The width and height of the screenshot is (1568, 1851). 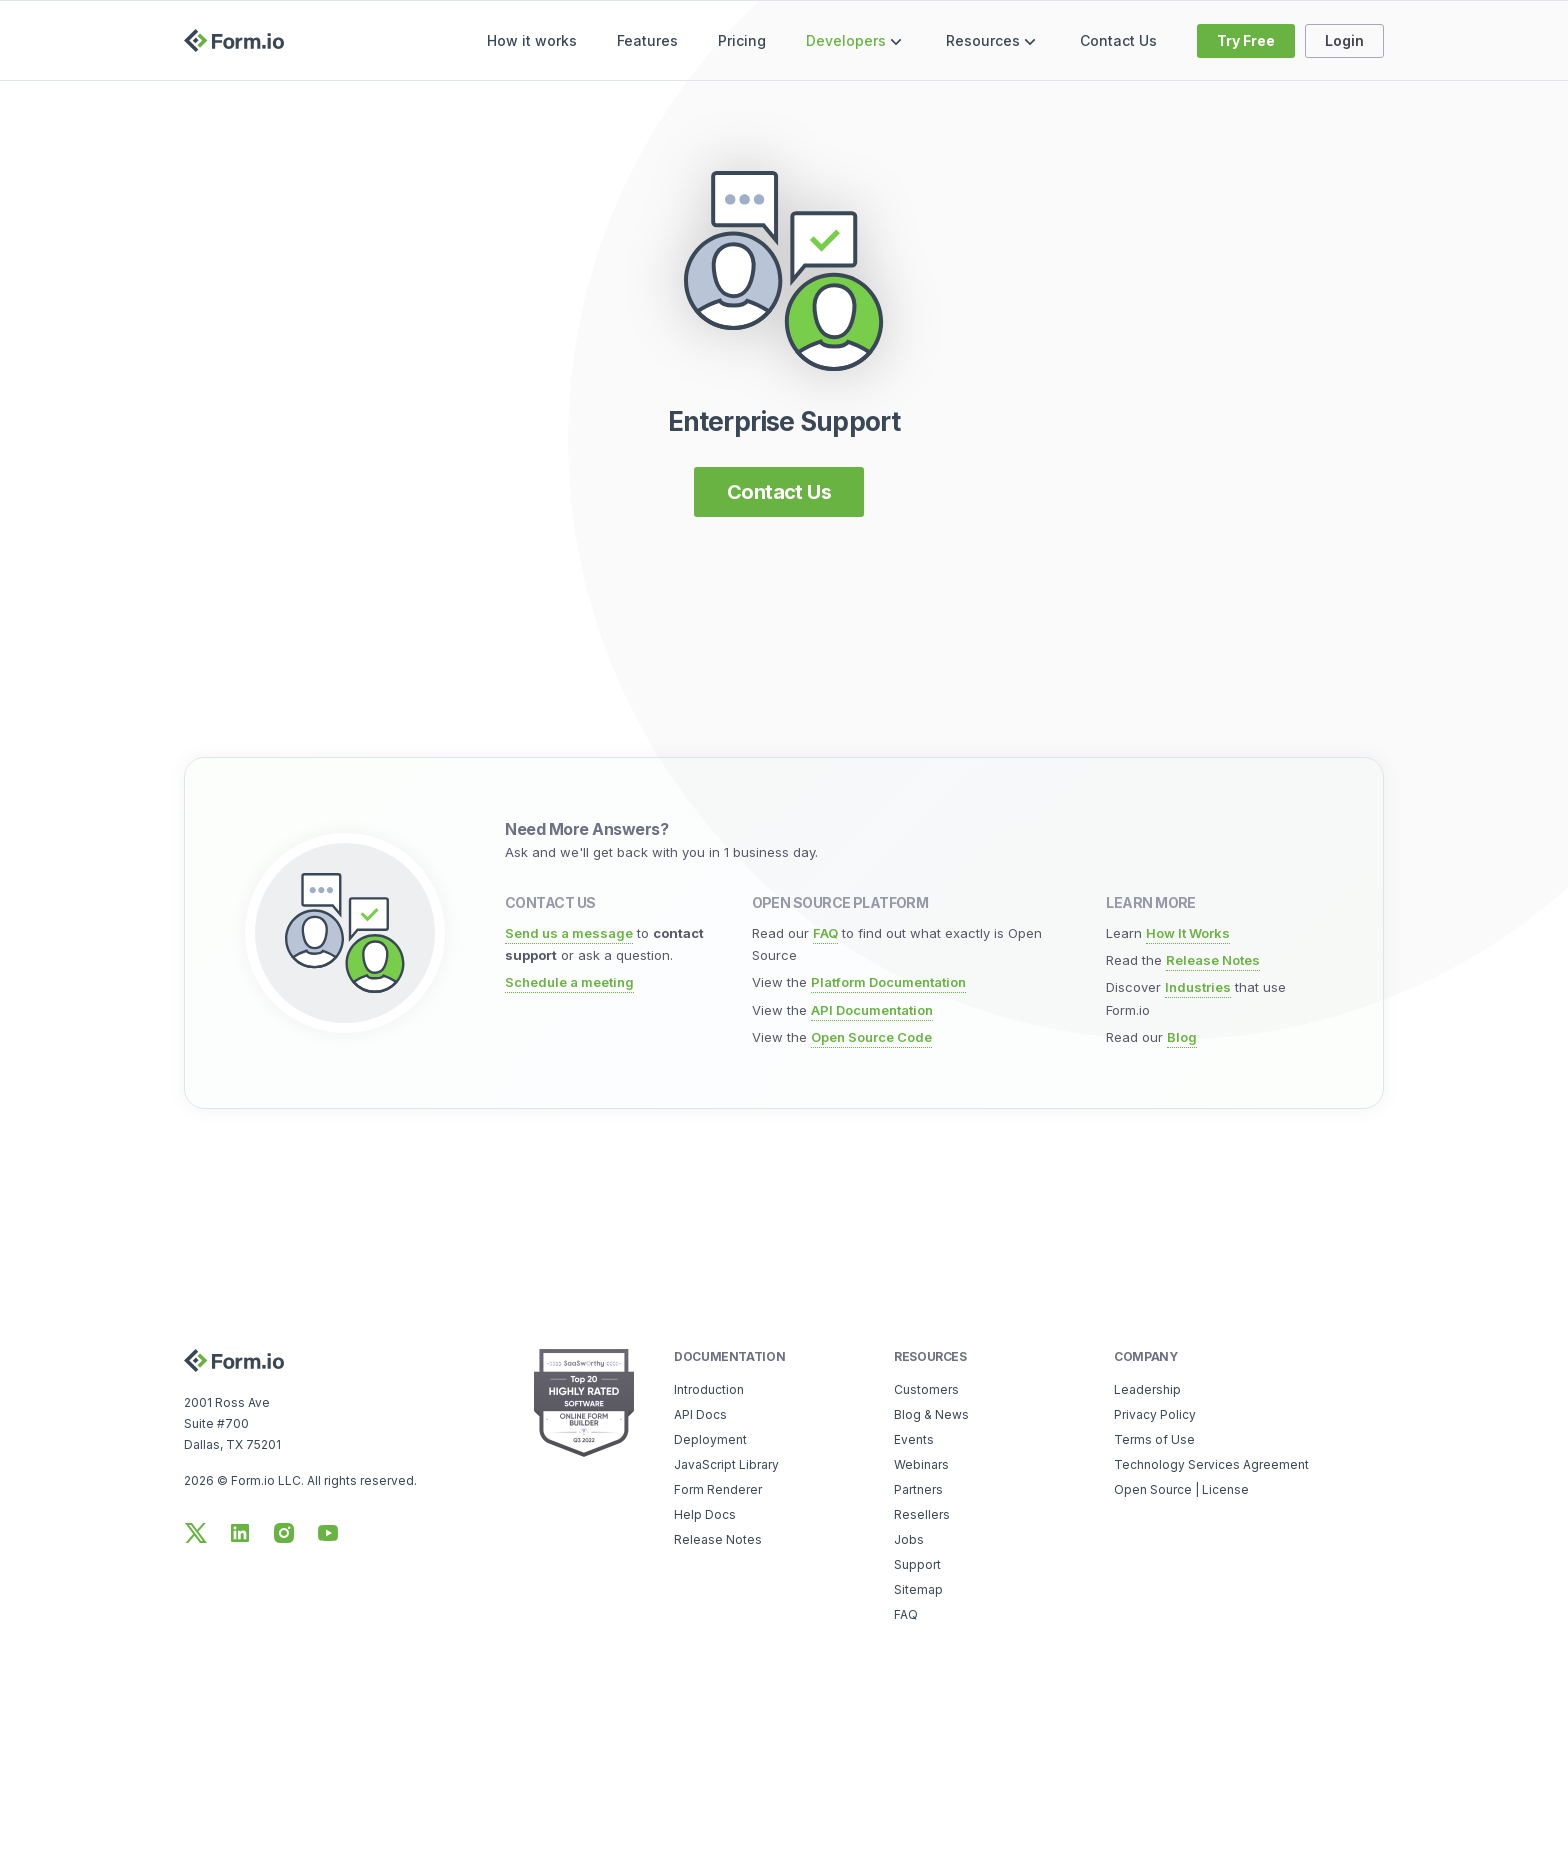 What do you see at coordinates (871, 1037) in the screenshot?
I see `Open Source Code` at bounding box center [871, 1037].